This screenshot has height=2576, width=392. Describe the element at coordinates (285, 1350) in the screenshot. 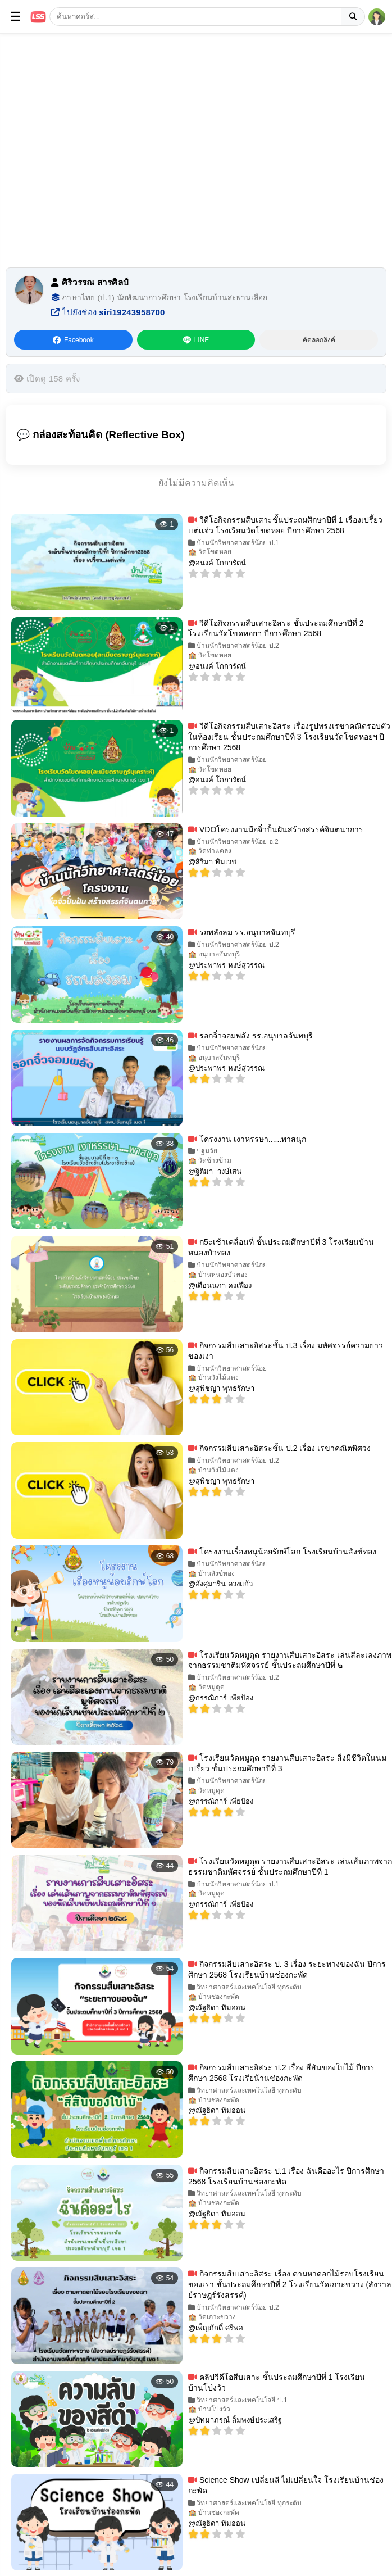

I see `กิจกรรมสืบเสาะอิสระชั้น ป.3 เรื่อง มหัศจรรย์ความยาวของเงา` at that location.